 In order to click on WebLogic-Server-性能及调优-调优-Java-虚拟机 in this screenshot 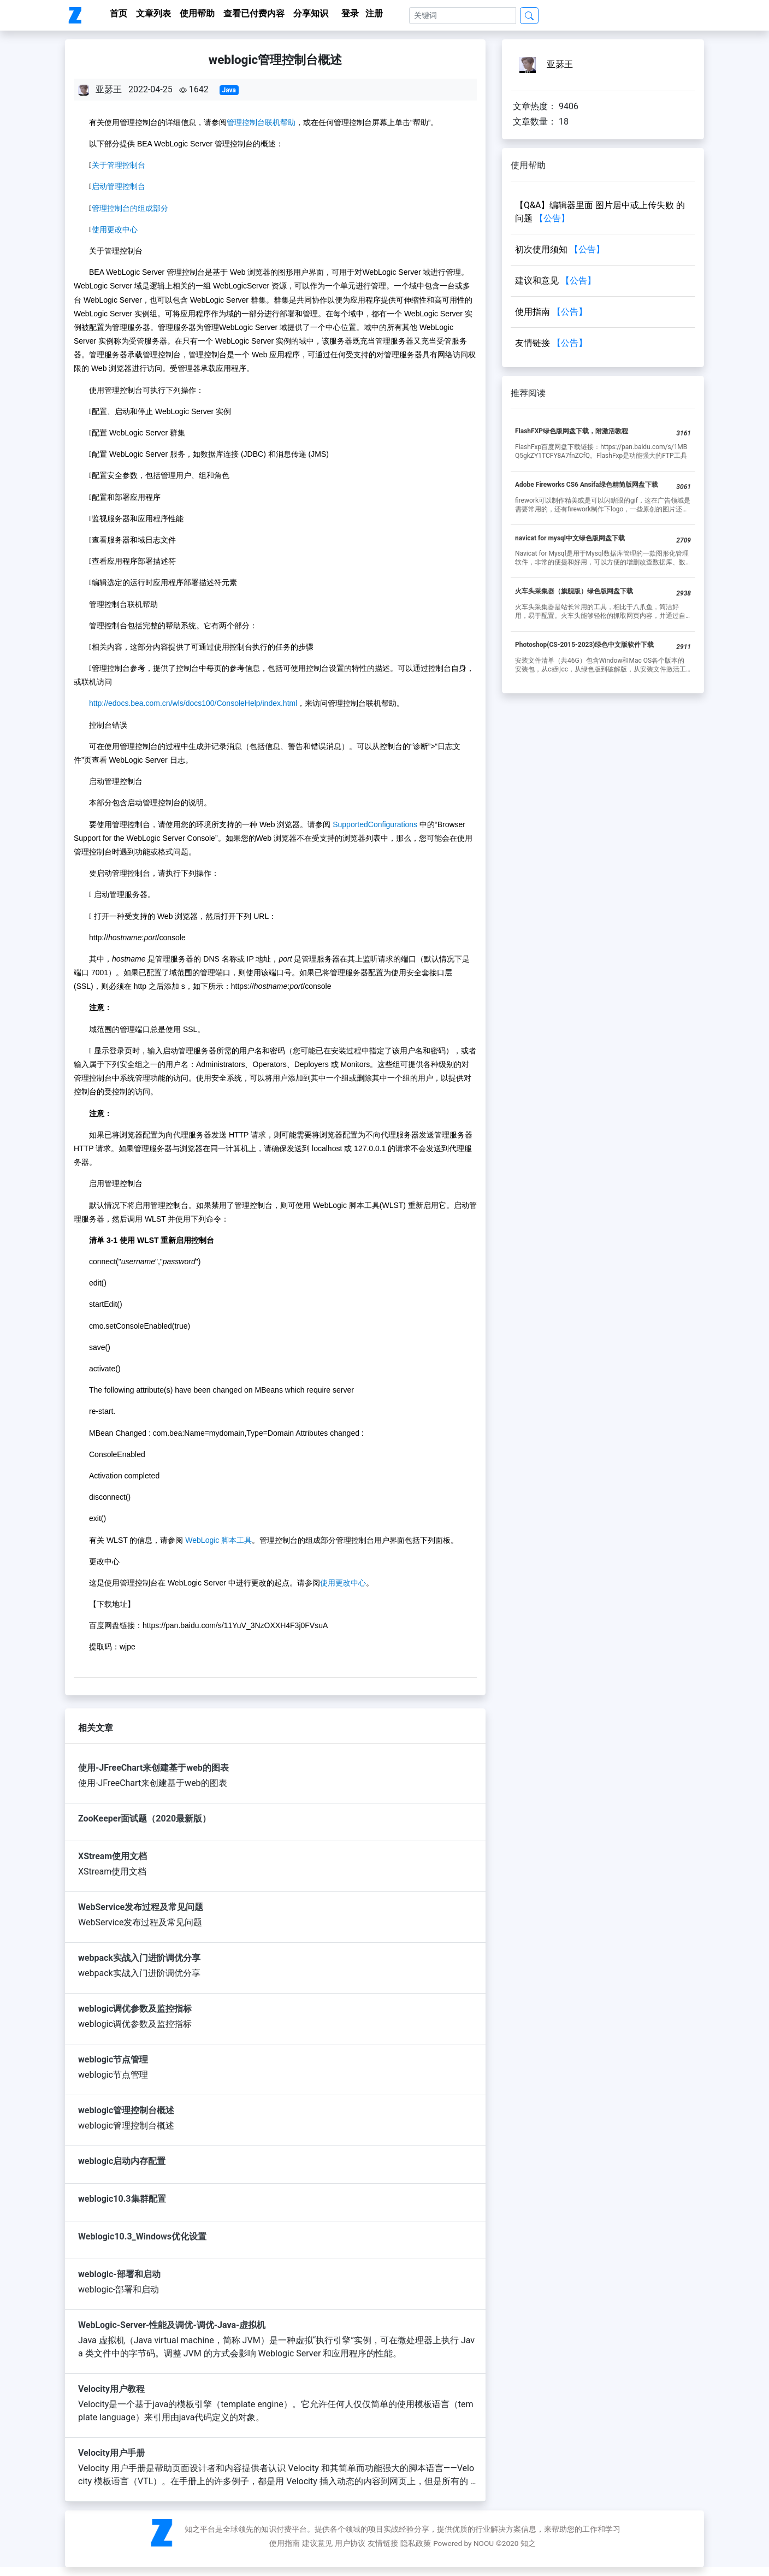, I will do `click(171, 2325)`.